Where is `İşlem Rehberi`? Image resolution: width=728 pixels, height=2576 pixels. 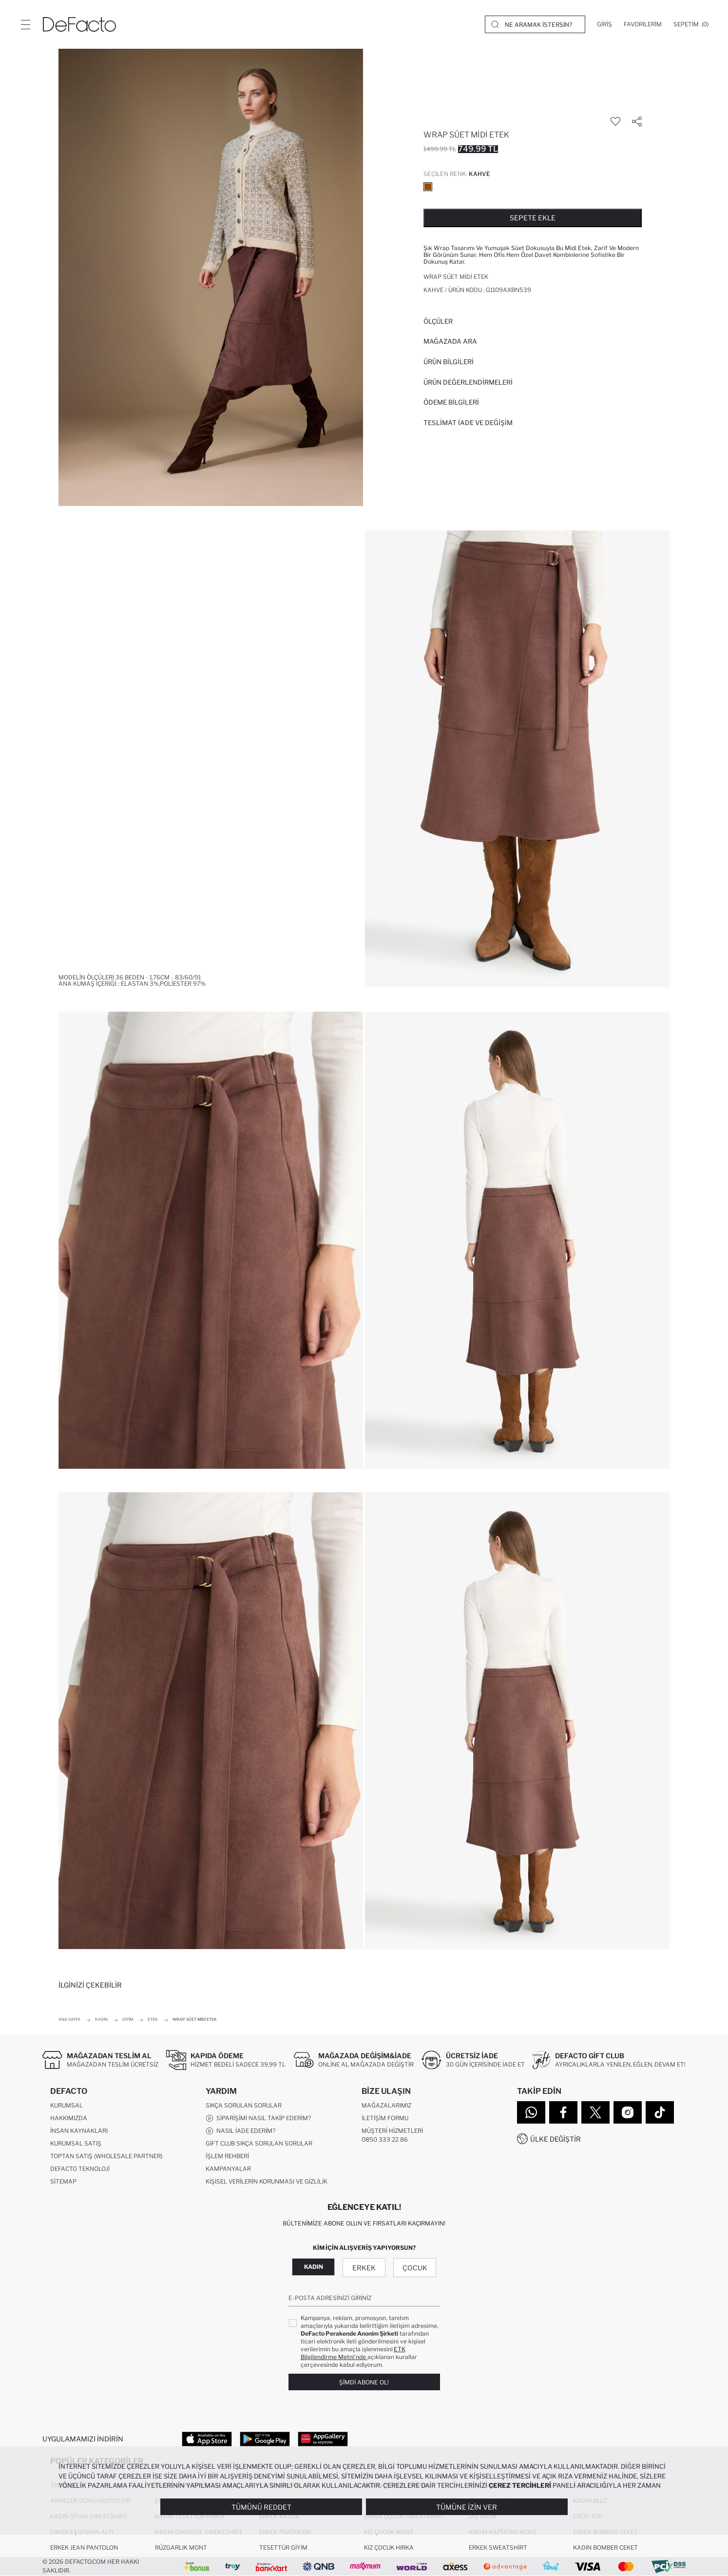
İşlem Rehberi is located at coordinates (227, 2156).